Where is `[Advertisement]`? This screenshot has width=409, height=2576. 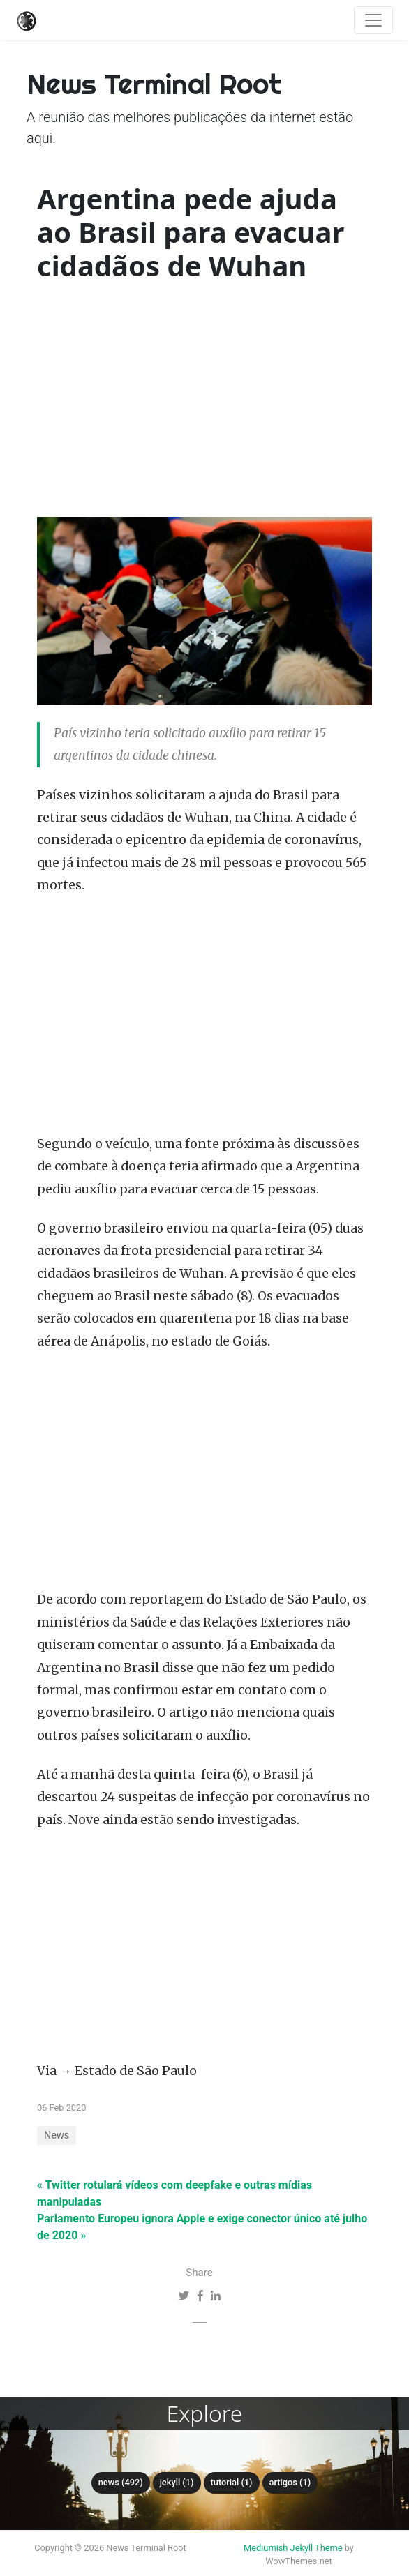 [Advertisement] is located at coordinates (204, 402).